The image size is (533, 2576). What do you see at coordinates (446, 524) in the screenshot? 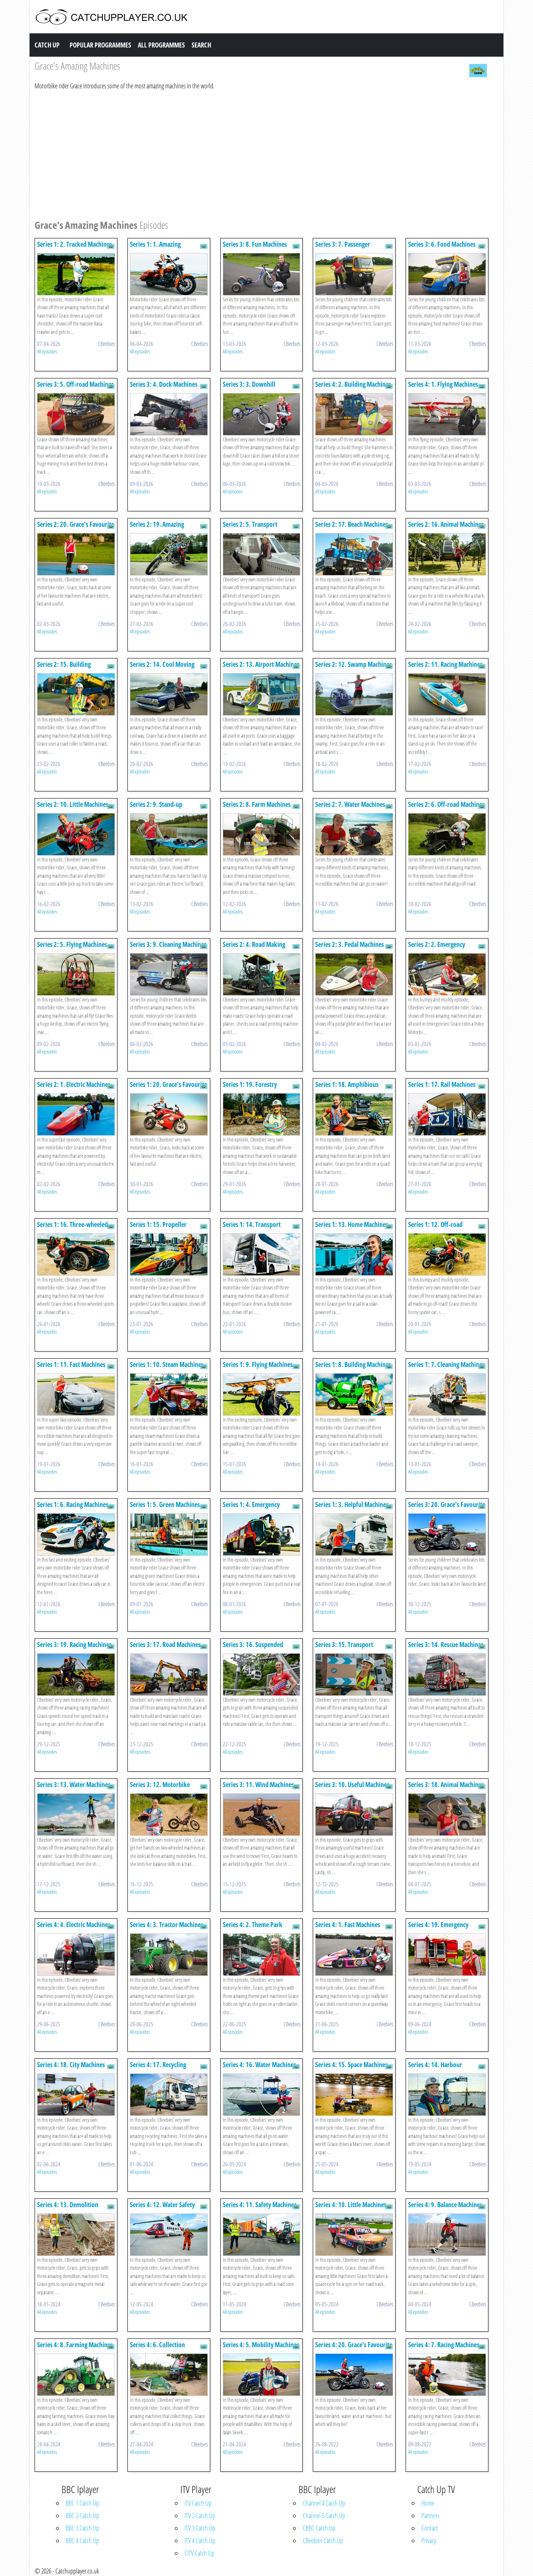
I see `Series 2: 16. Animal Machines` at bounding box center [446, 524].